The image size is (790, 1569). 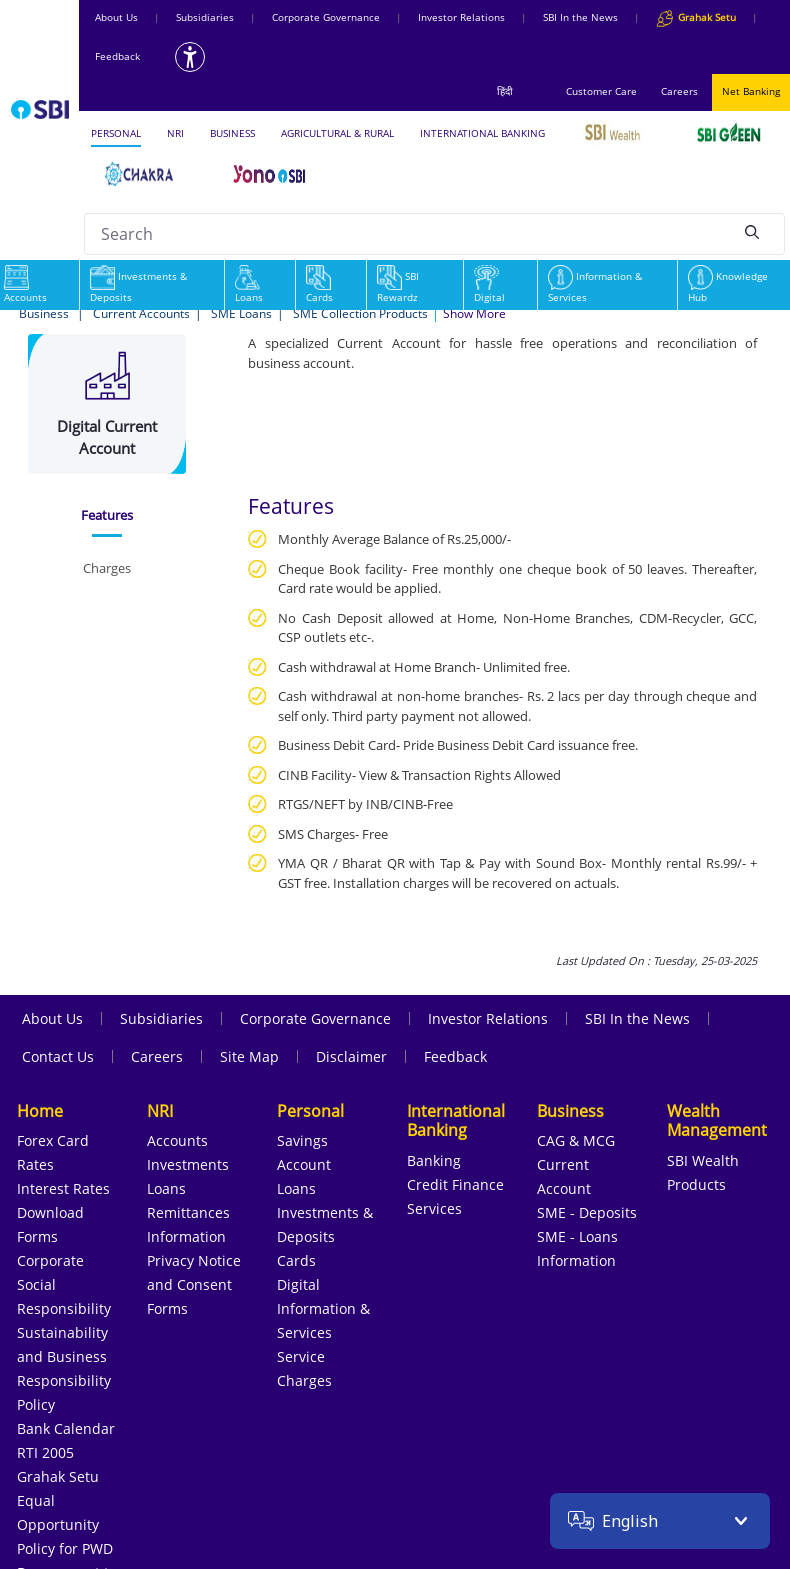 What do you see at coordinates (241, 313) in the screenshot?
I see `SME Loans` at bounding box center [241, 313].